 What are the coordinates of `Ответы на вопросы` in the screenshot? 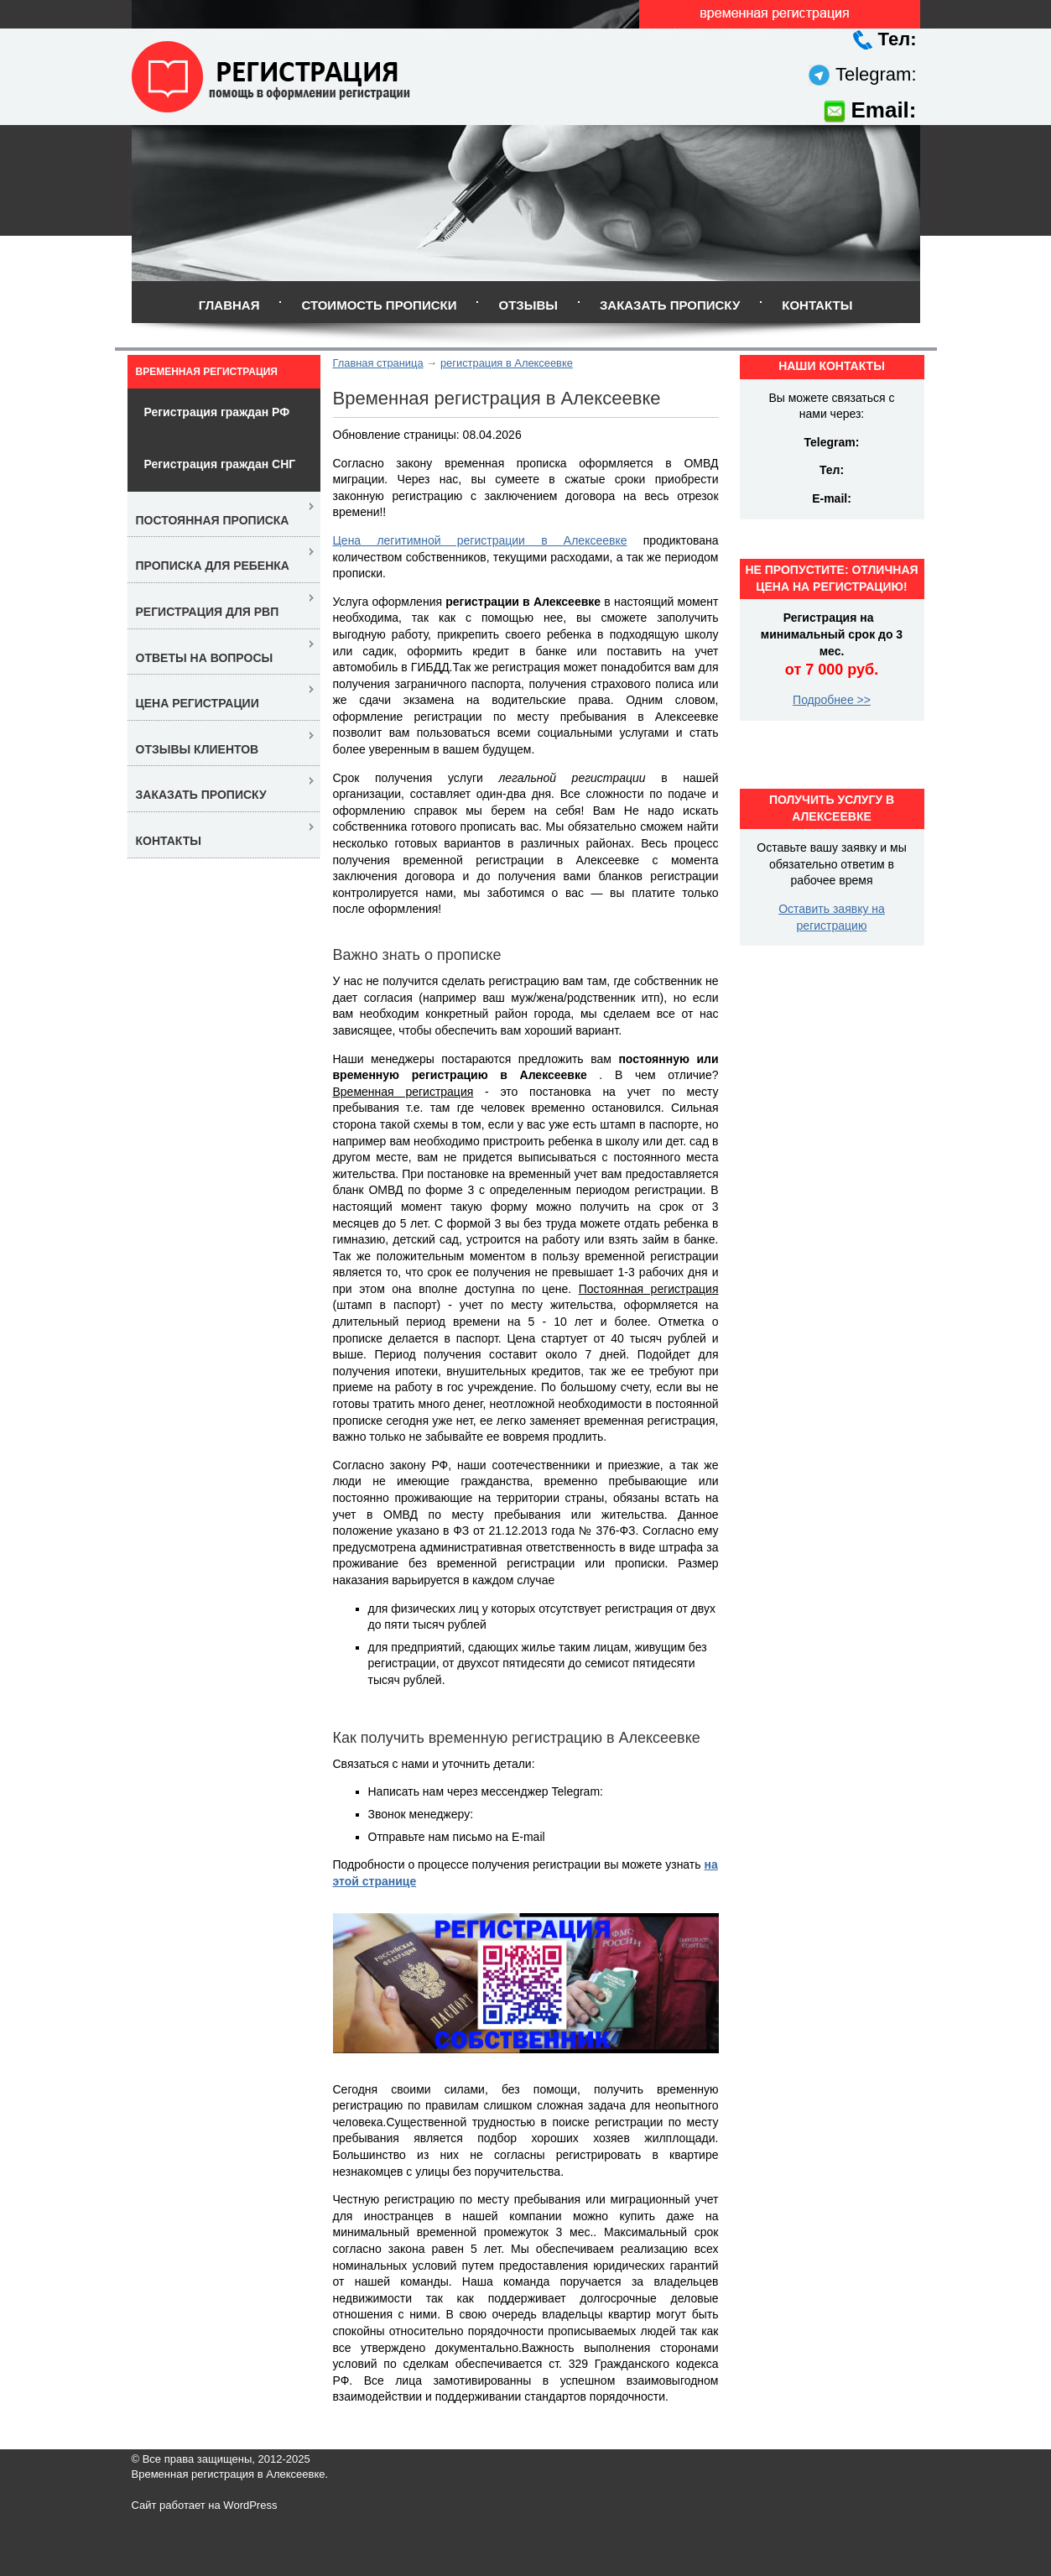 It's located at (204, 658).